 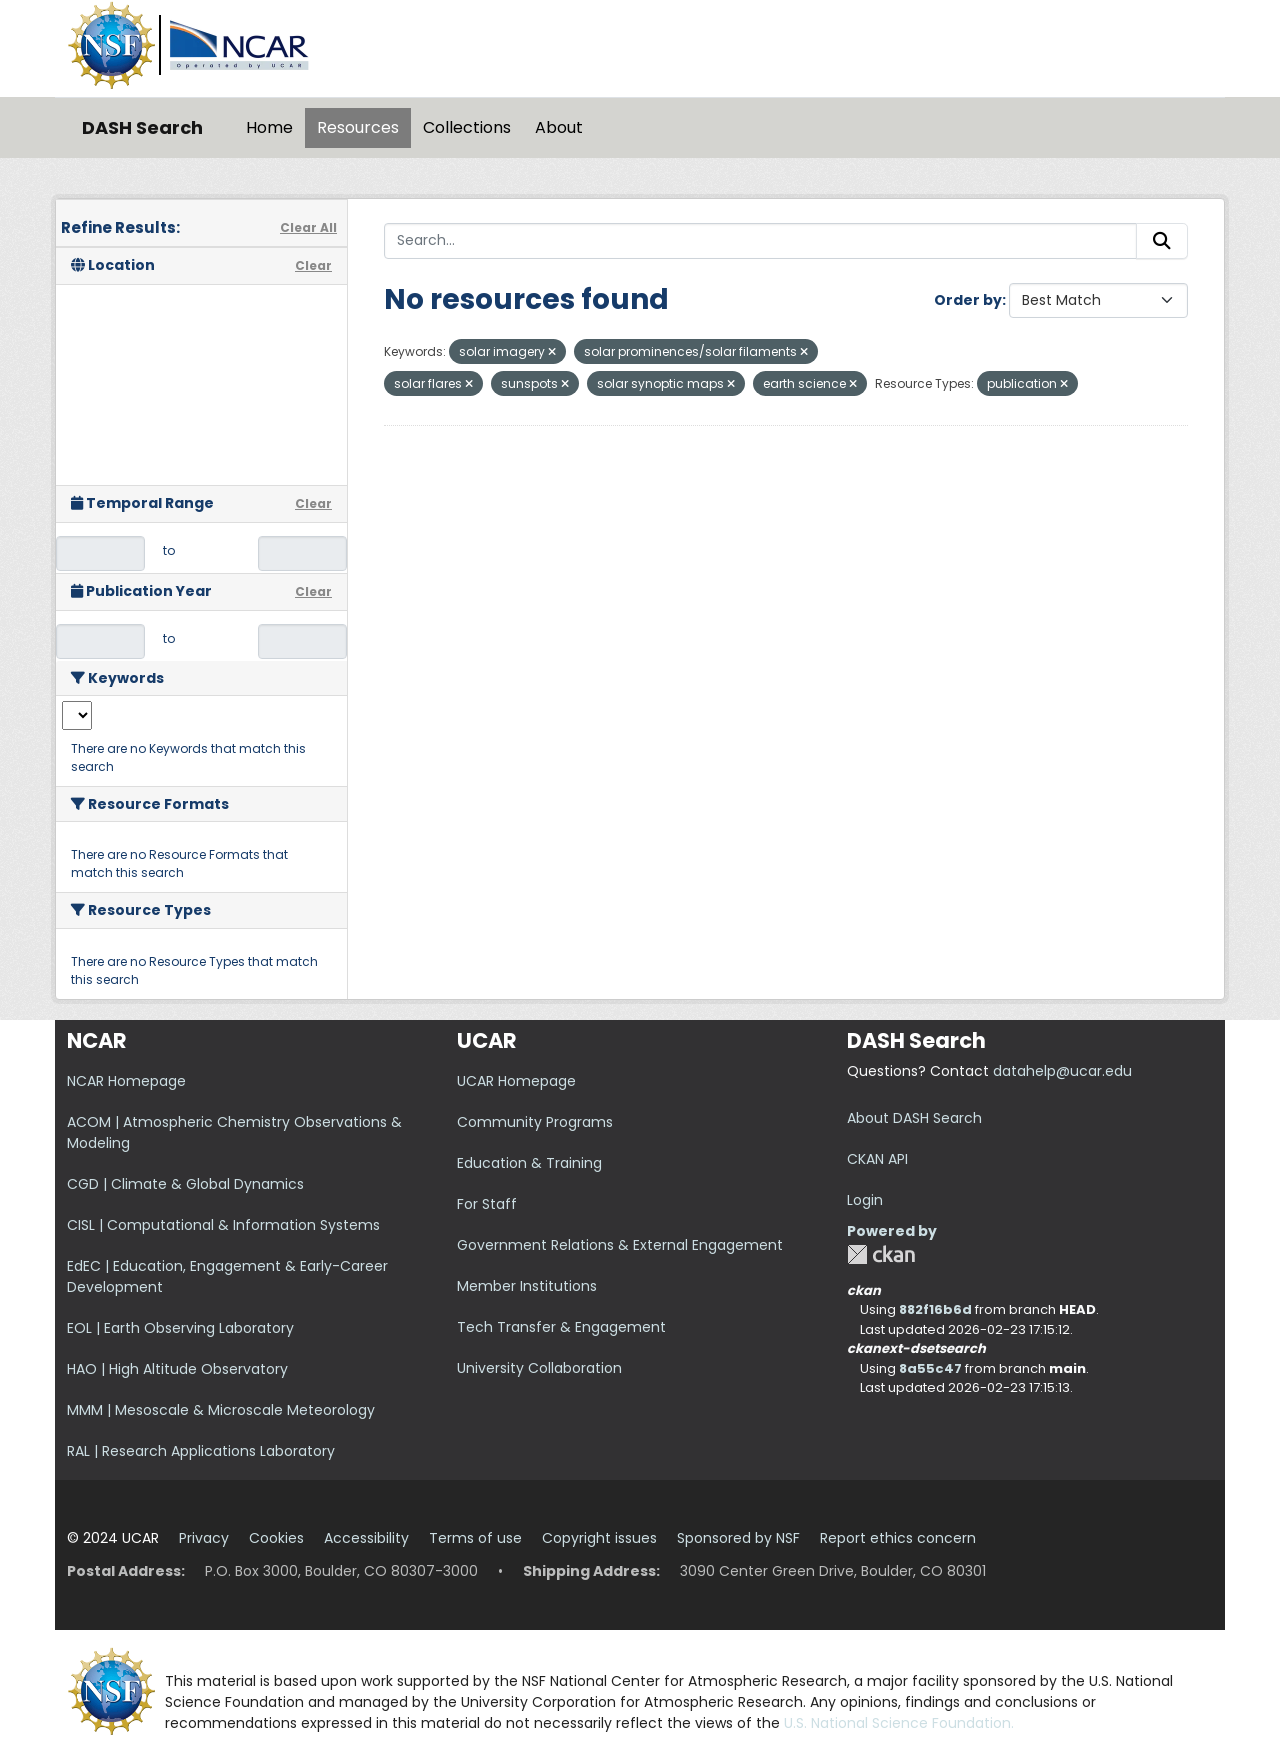 What do you see at coordinates (475, 1538) in the screenshot?
I see `Terms of use` at bounding box center [475, 1538].